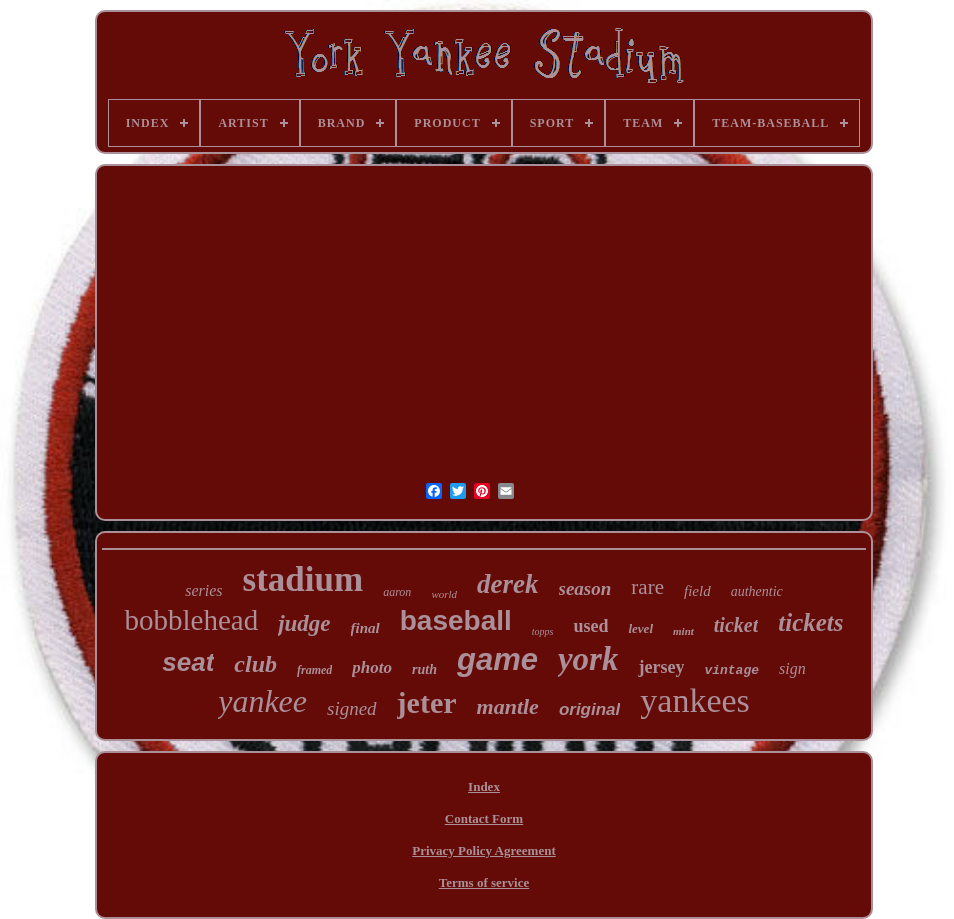 This screenshot has height=919, width=954. I want to click on baseball, so click(456, 620).